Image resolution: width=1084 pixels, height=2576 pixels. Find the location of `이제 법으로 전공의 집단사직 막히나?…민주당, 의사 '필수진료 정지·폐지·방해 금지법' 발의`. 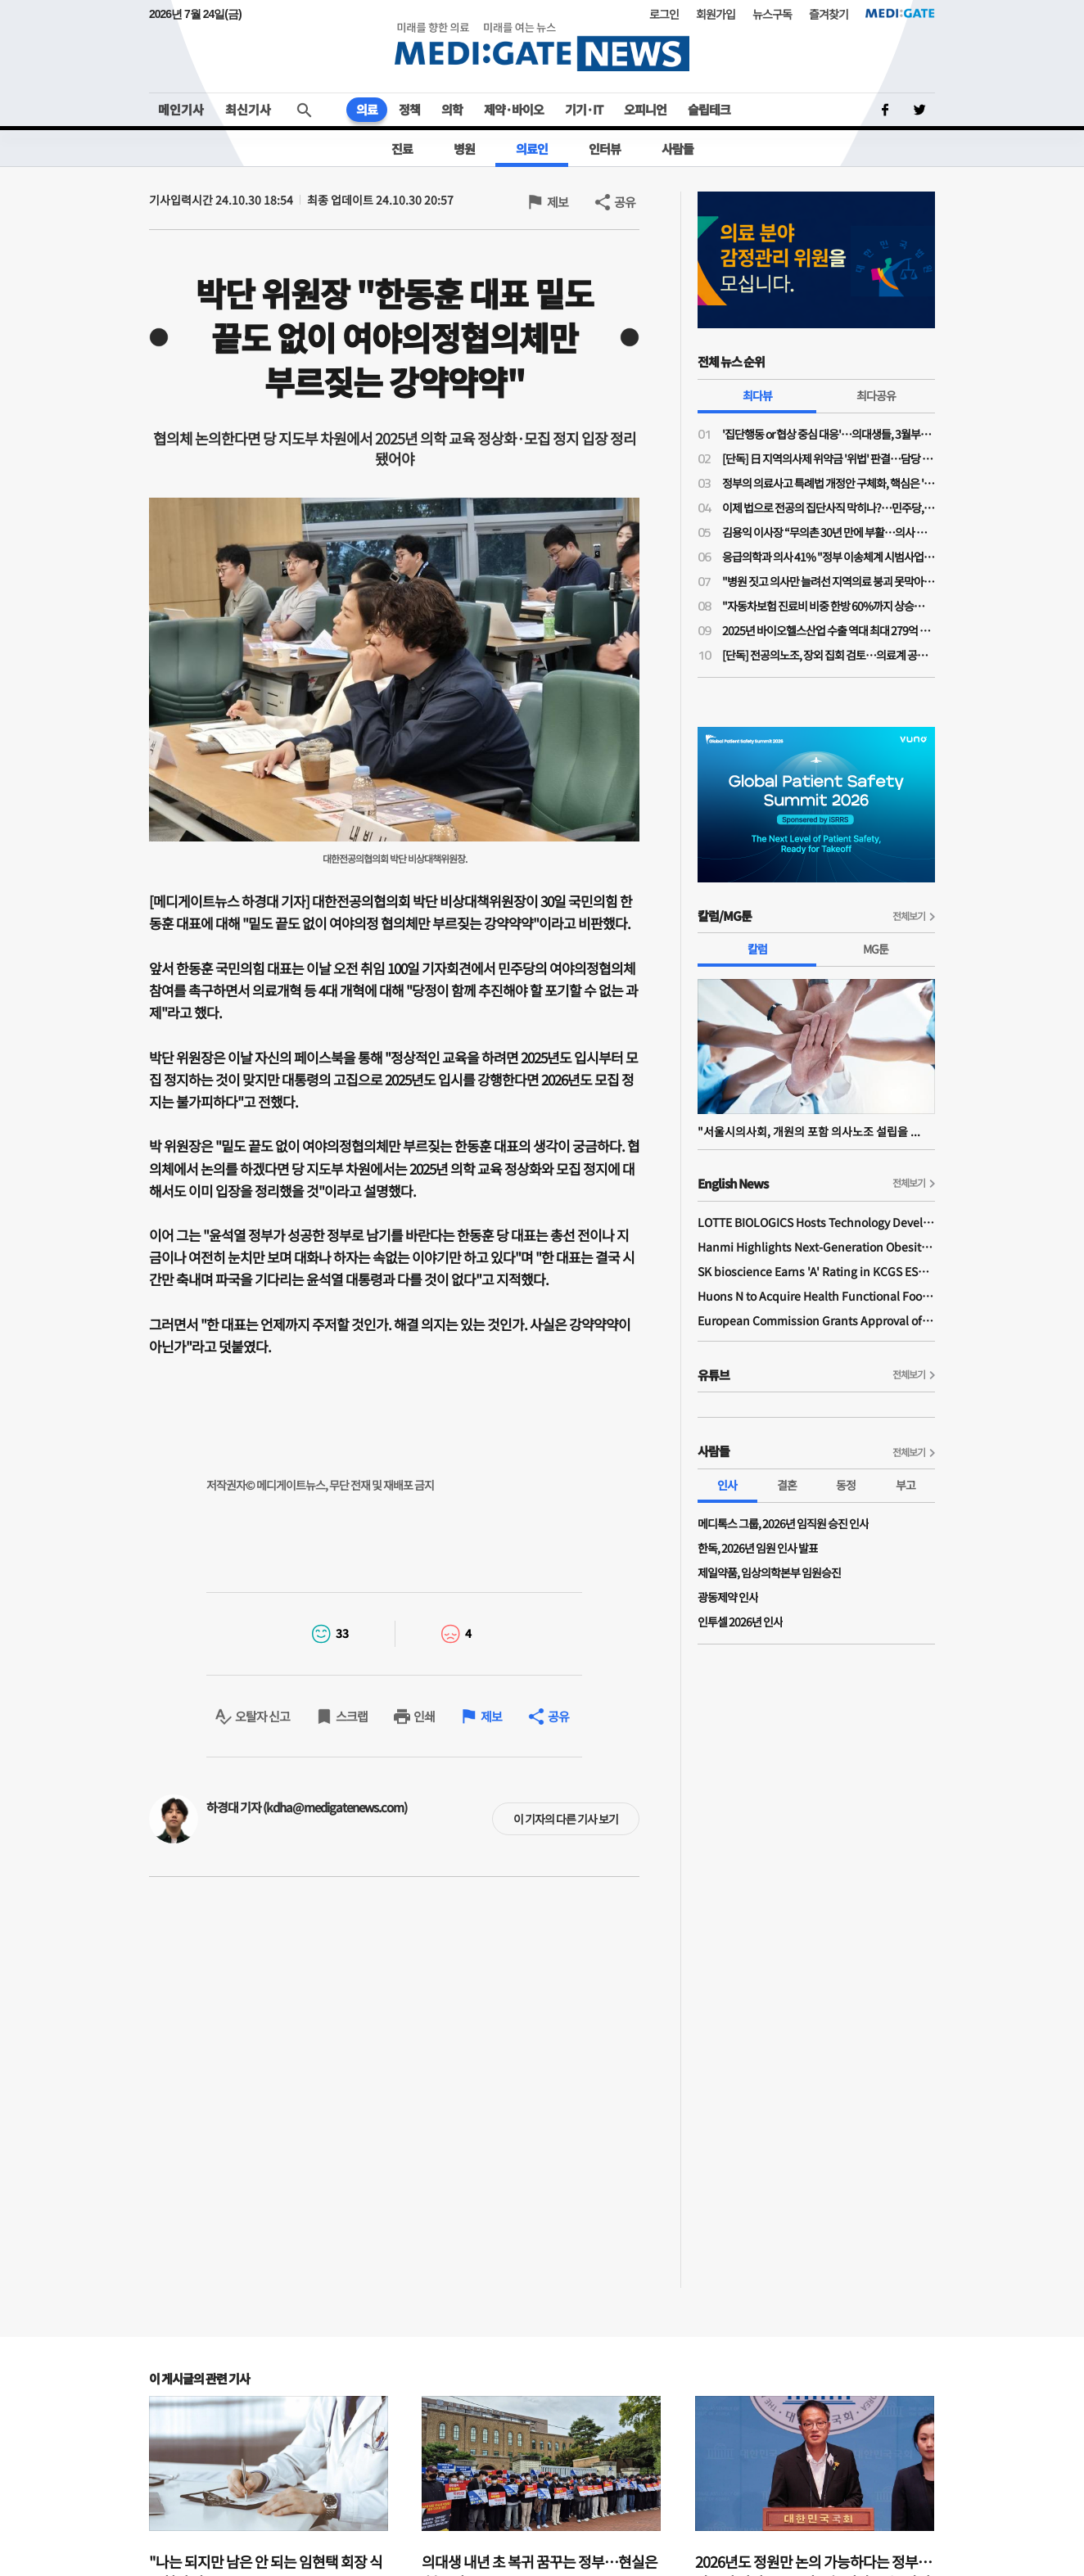

이제 법으로 전공의 집단사직 막히나?…민주당, 의사 '필수진료 정지·폐지·방해 금지법' 발의 is located at coordinates (828, 507).